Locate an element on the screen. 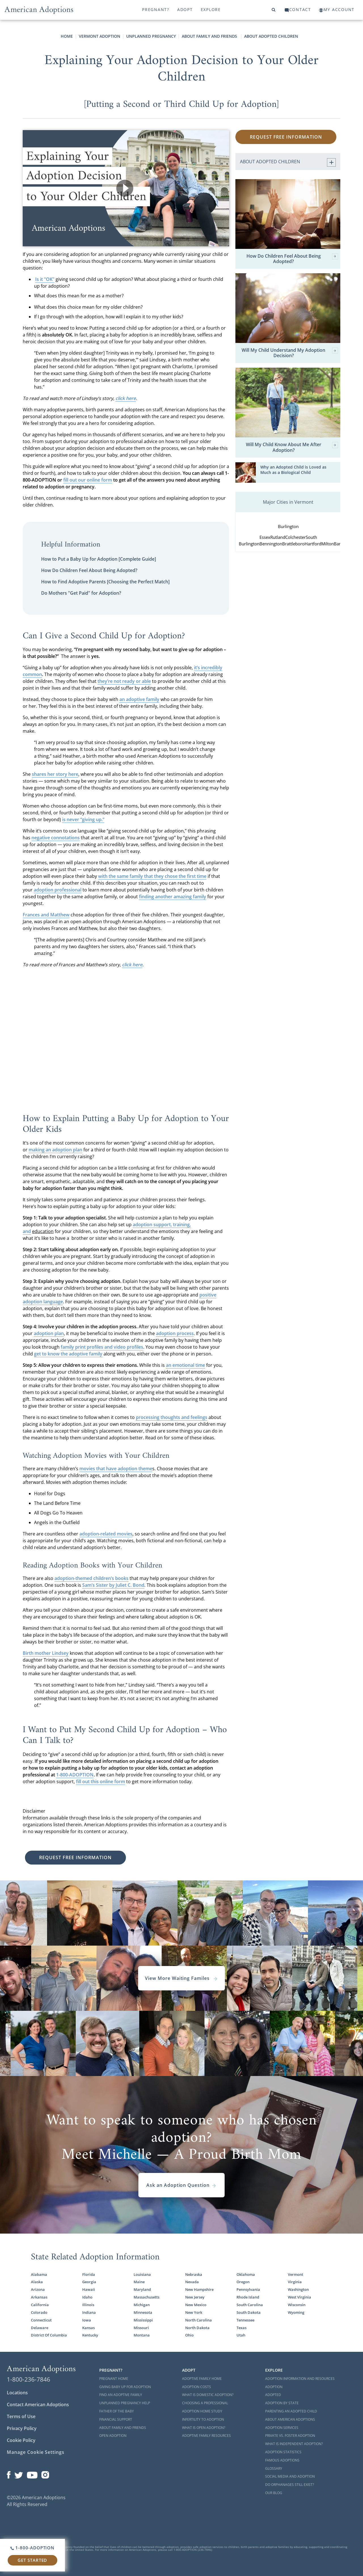  Social Media and Adoption is located at coordinates (290, 2476).